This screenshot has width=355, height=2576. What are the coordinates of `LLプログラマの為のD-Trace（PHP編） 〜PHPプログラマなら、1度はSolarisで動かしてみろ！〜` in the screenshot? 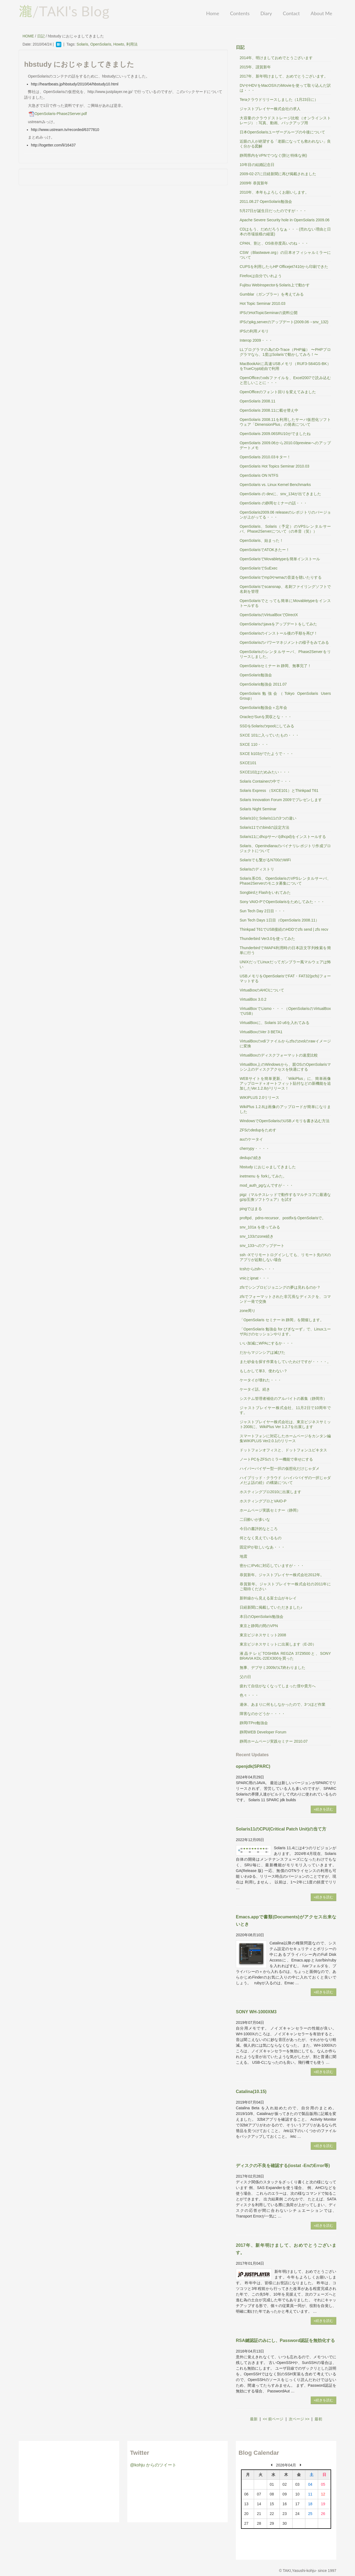 It's located at (285, 352).